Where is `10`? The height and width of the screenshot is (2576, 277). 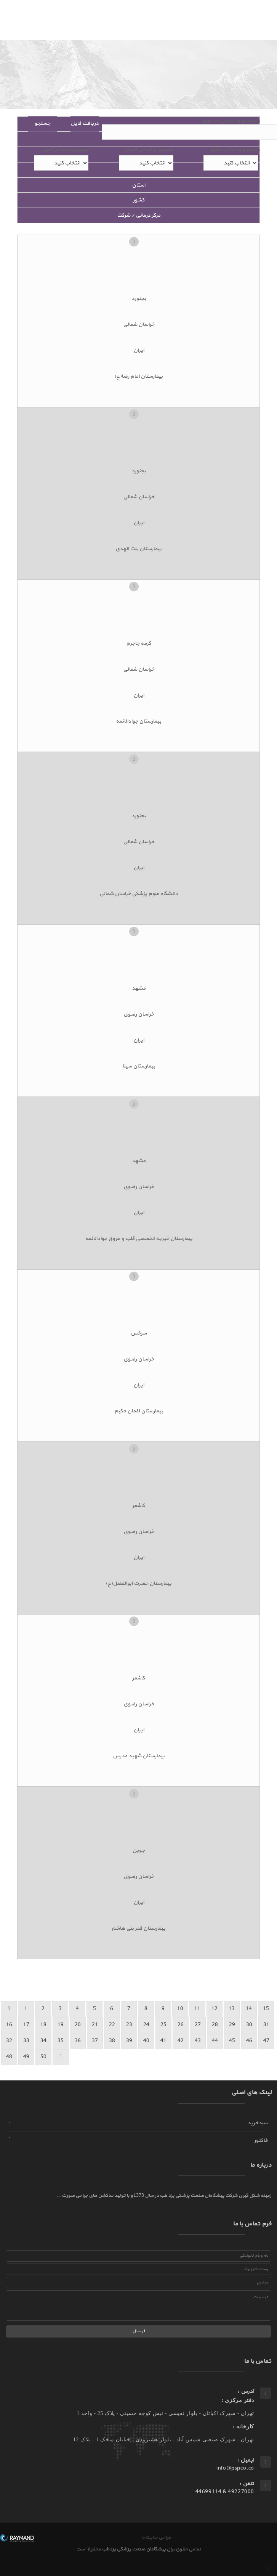
10 is located at coordinates (180, 2009).